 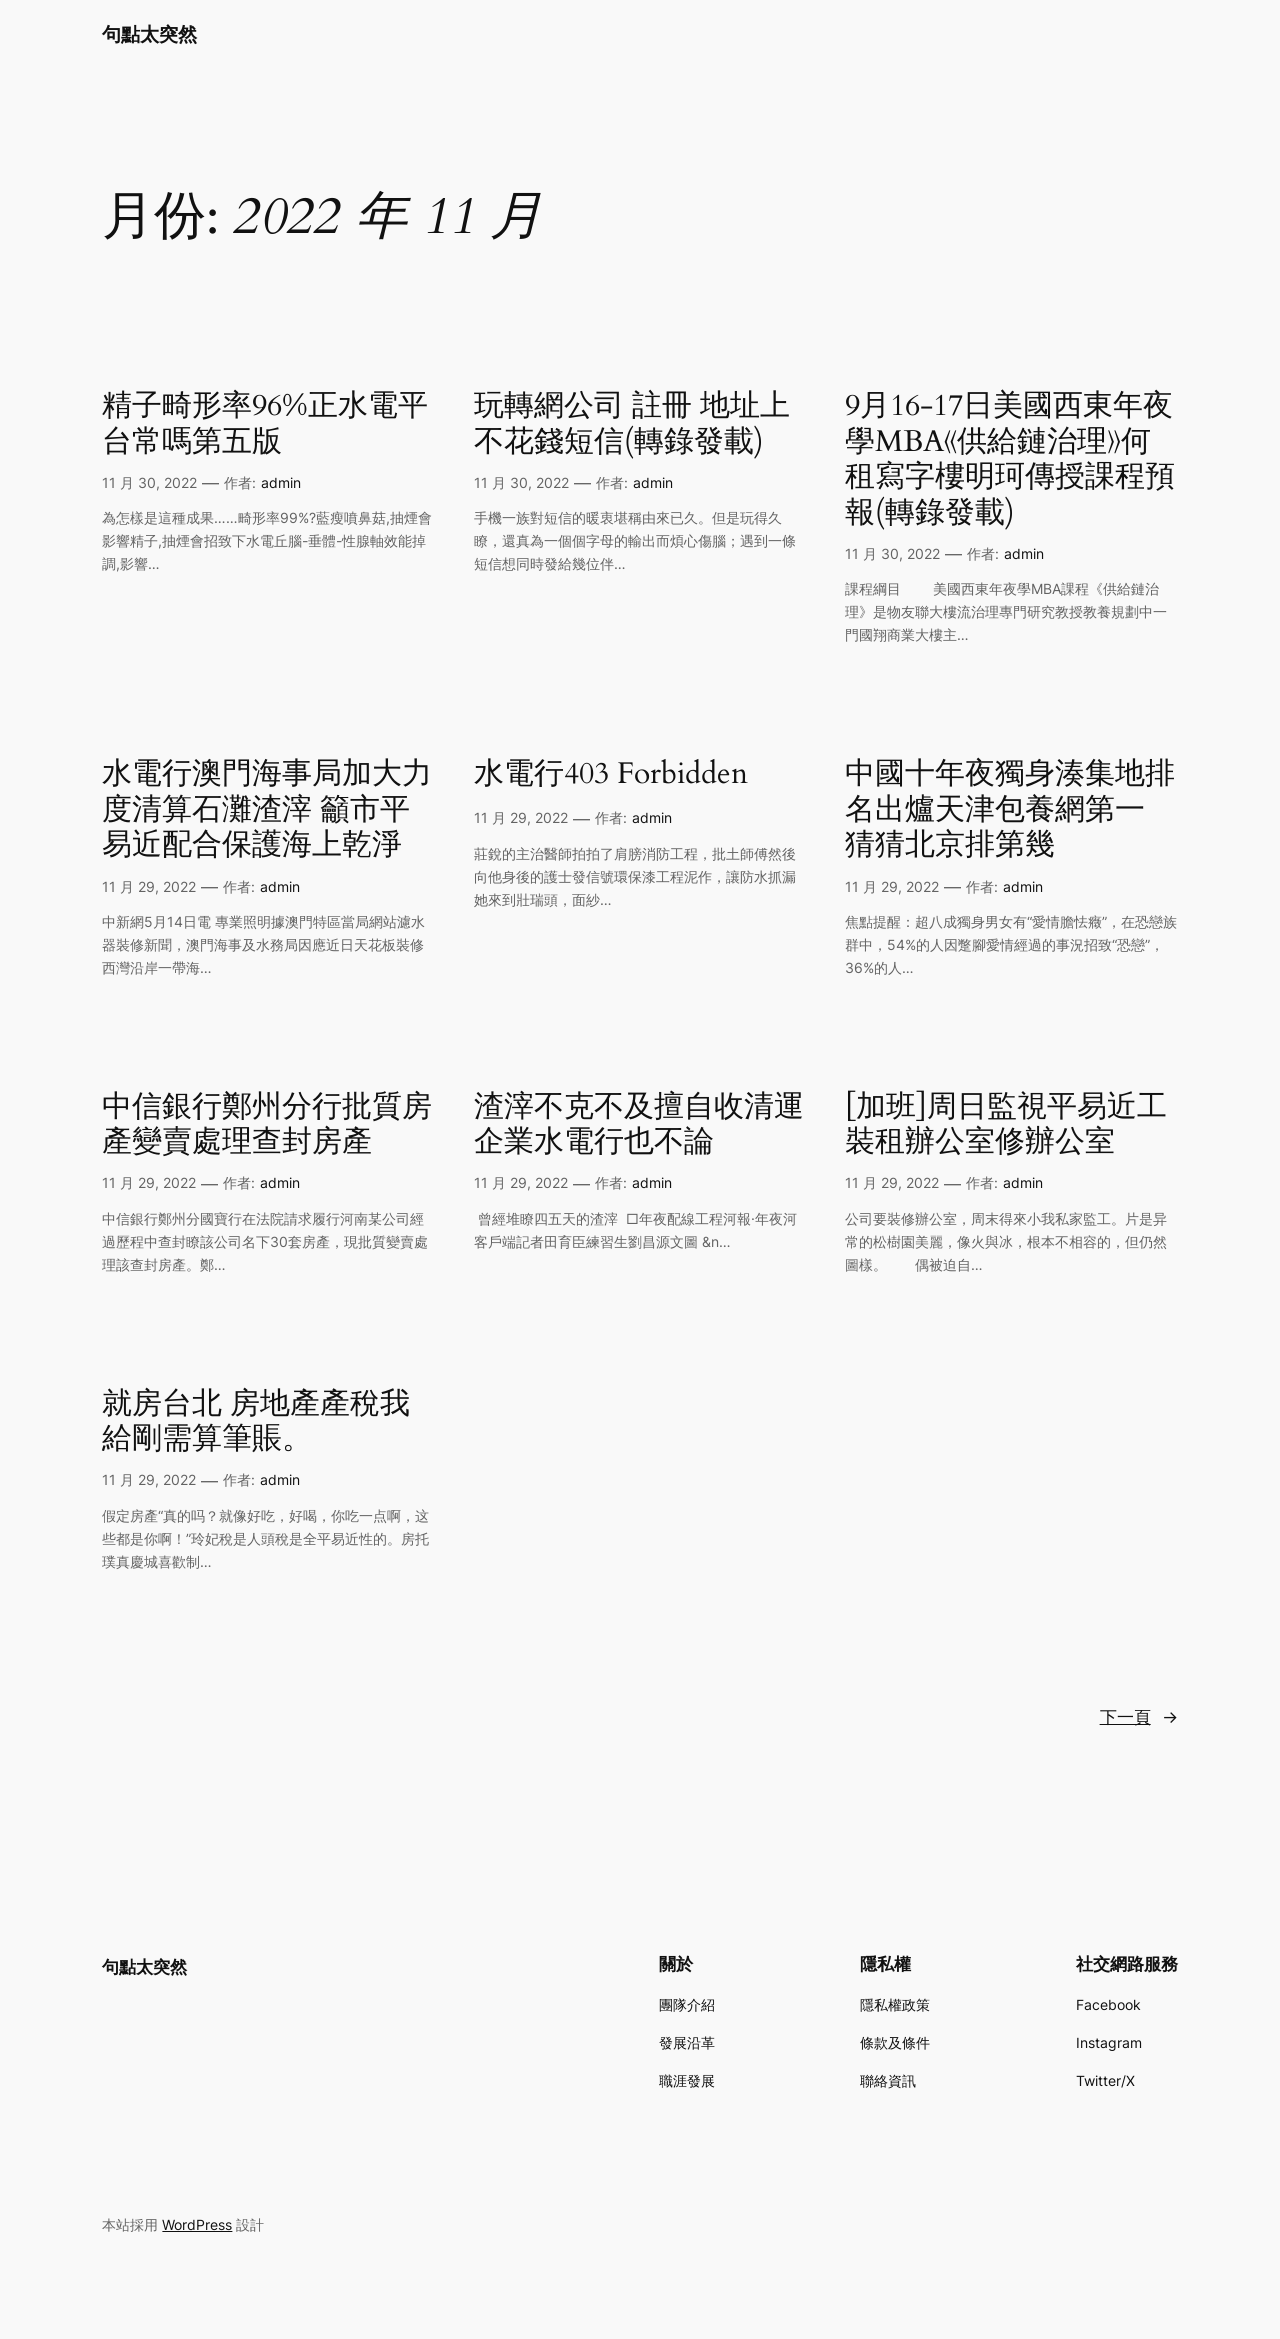 I want to click on 下一頁, so click(x=1139, y=1717).